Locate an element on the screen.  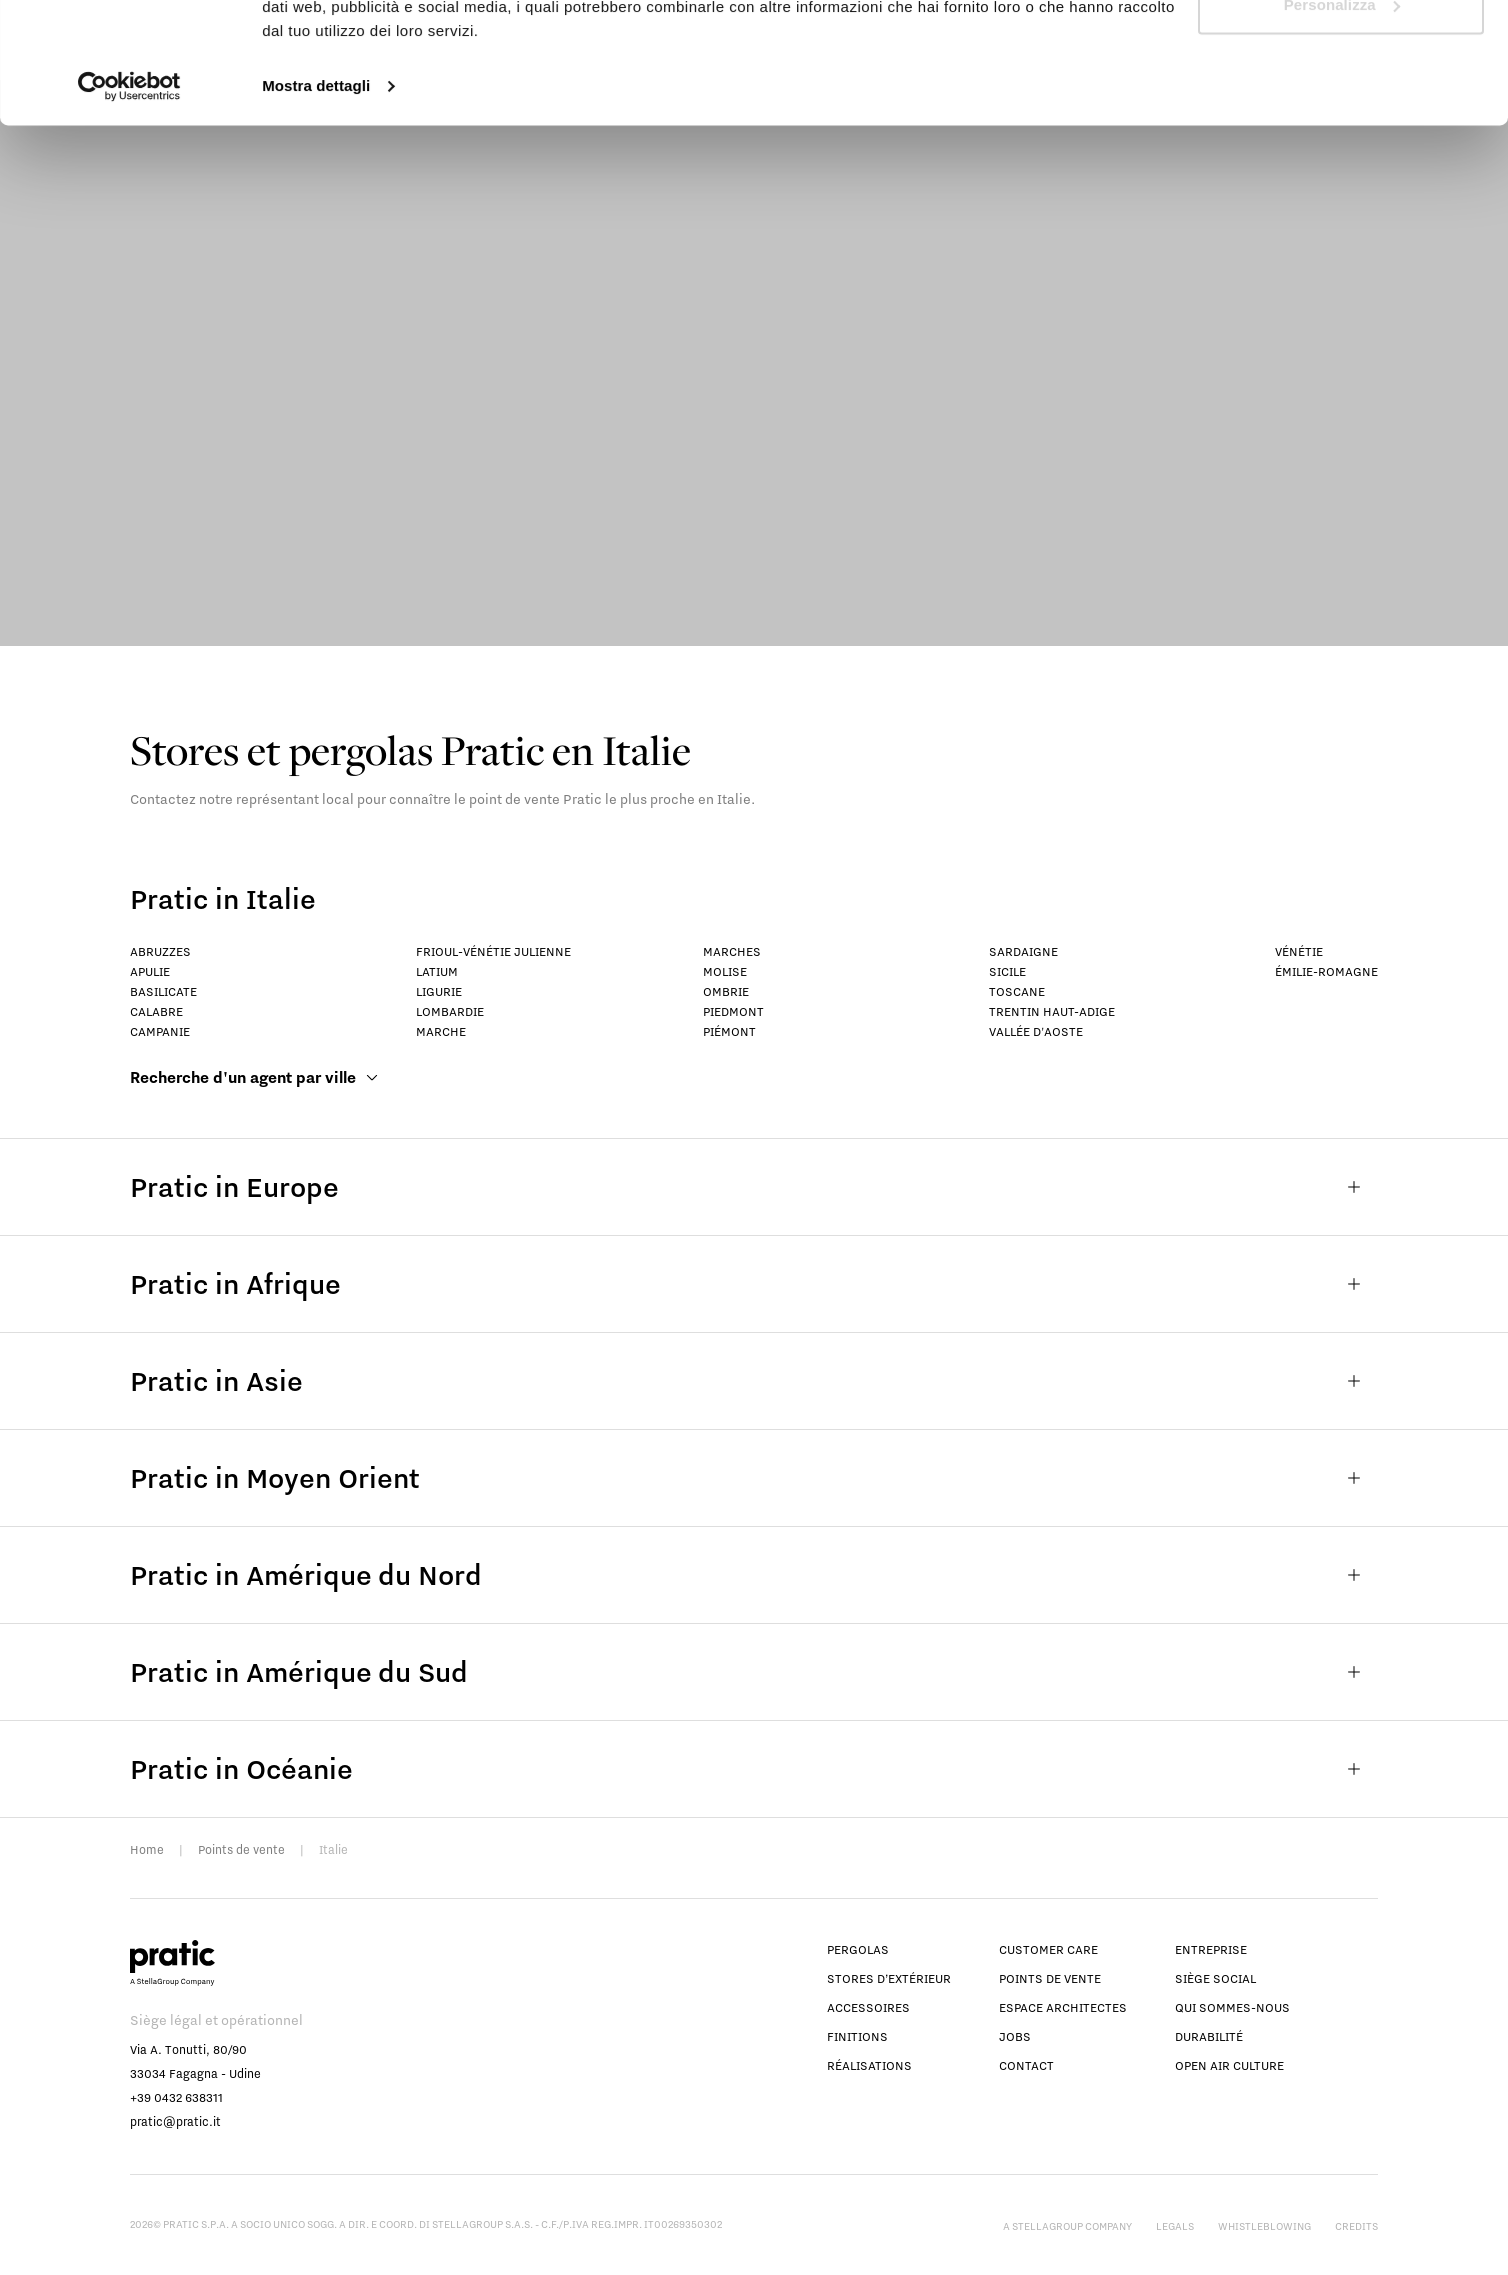
Durabilité is located at coordinates (1209, 2036).